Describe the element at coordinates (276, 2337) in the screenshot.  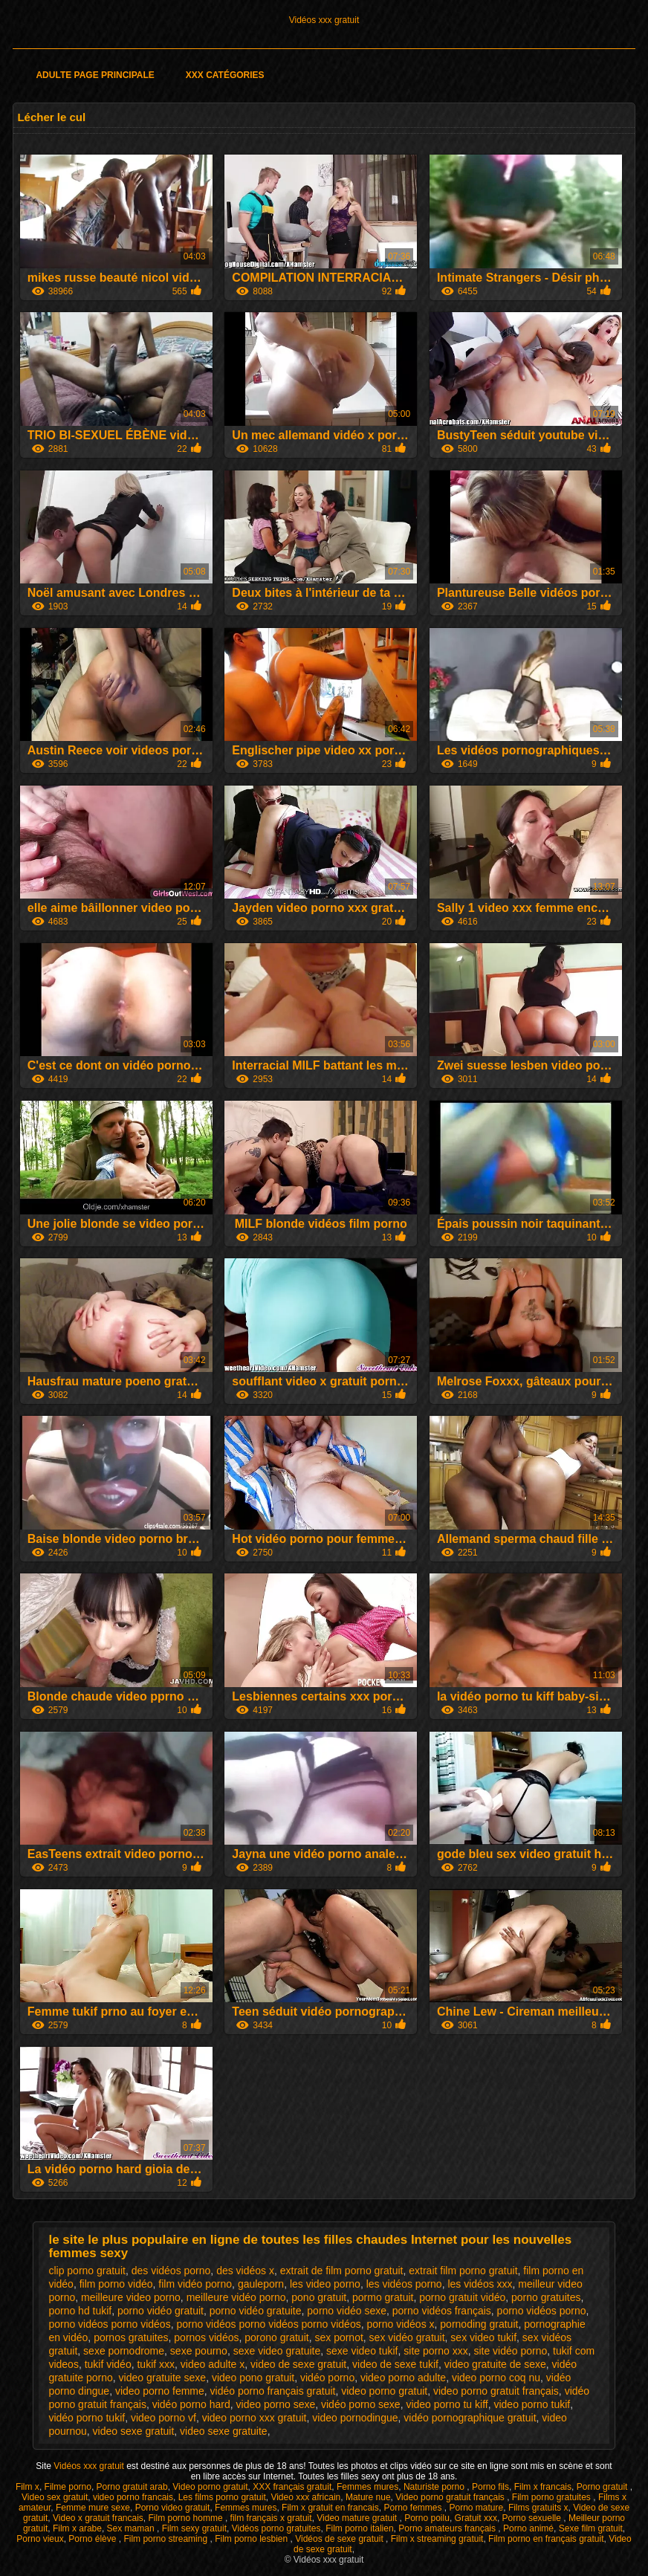
I see `porono gratuit` at that location.